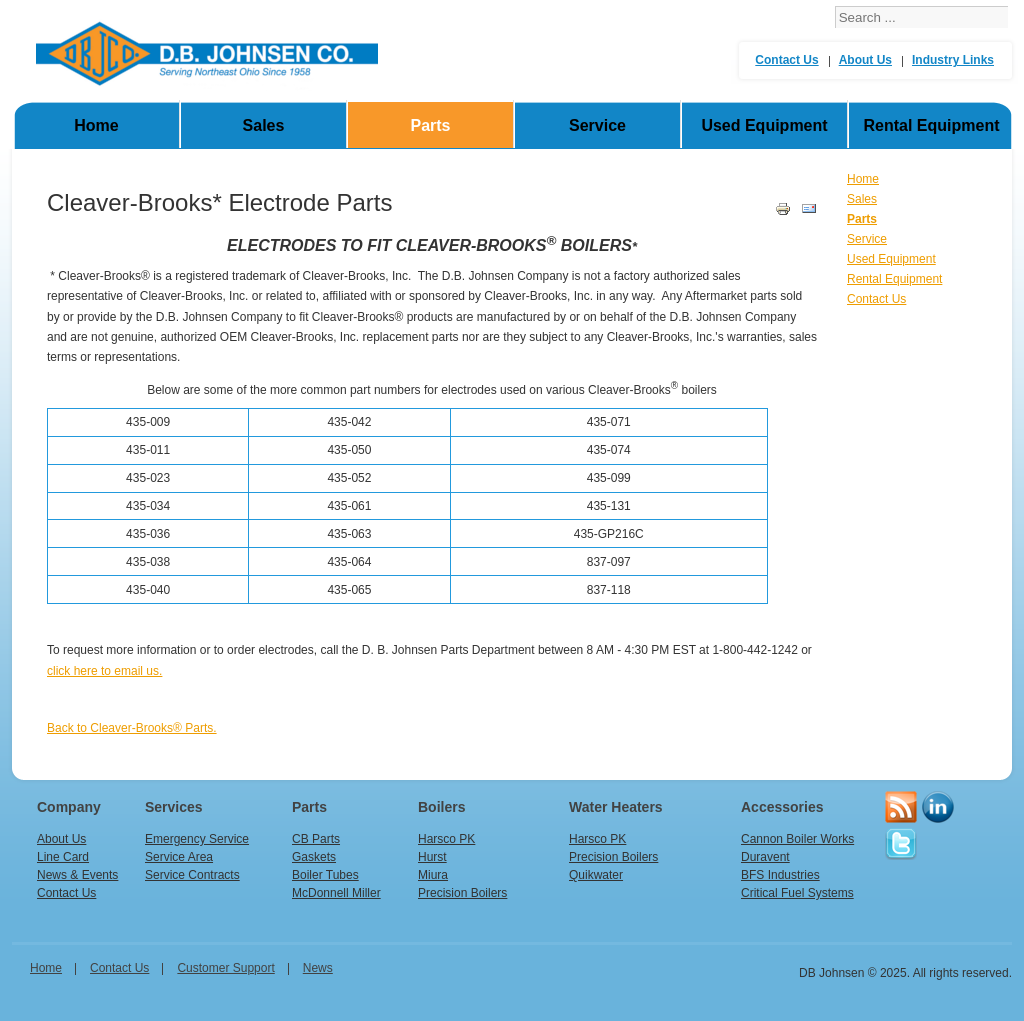  What do you see at coordinates (104, 671) in the screenshot?
I see `click here to email us.` at bounding box center [104, 671].